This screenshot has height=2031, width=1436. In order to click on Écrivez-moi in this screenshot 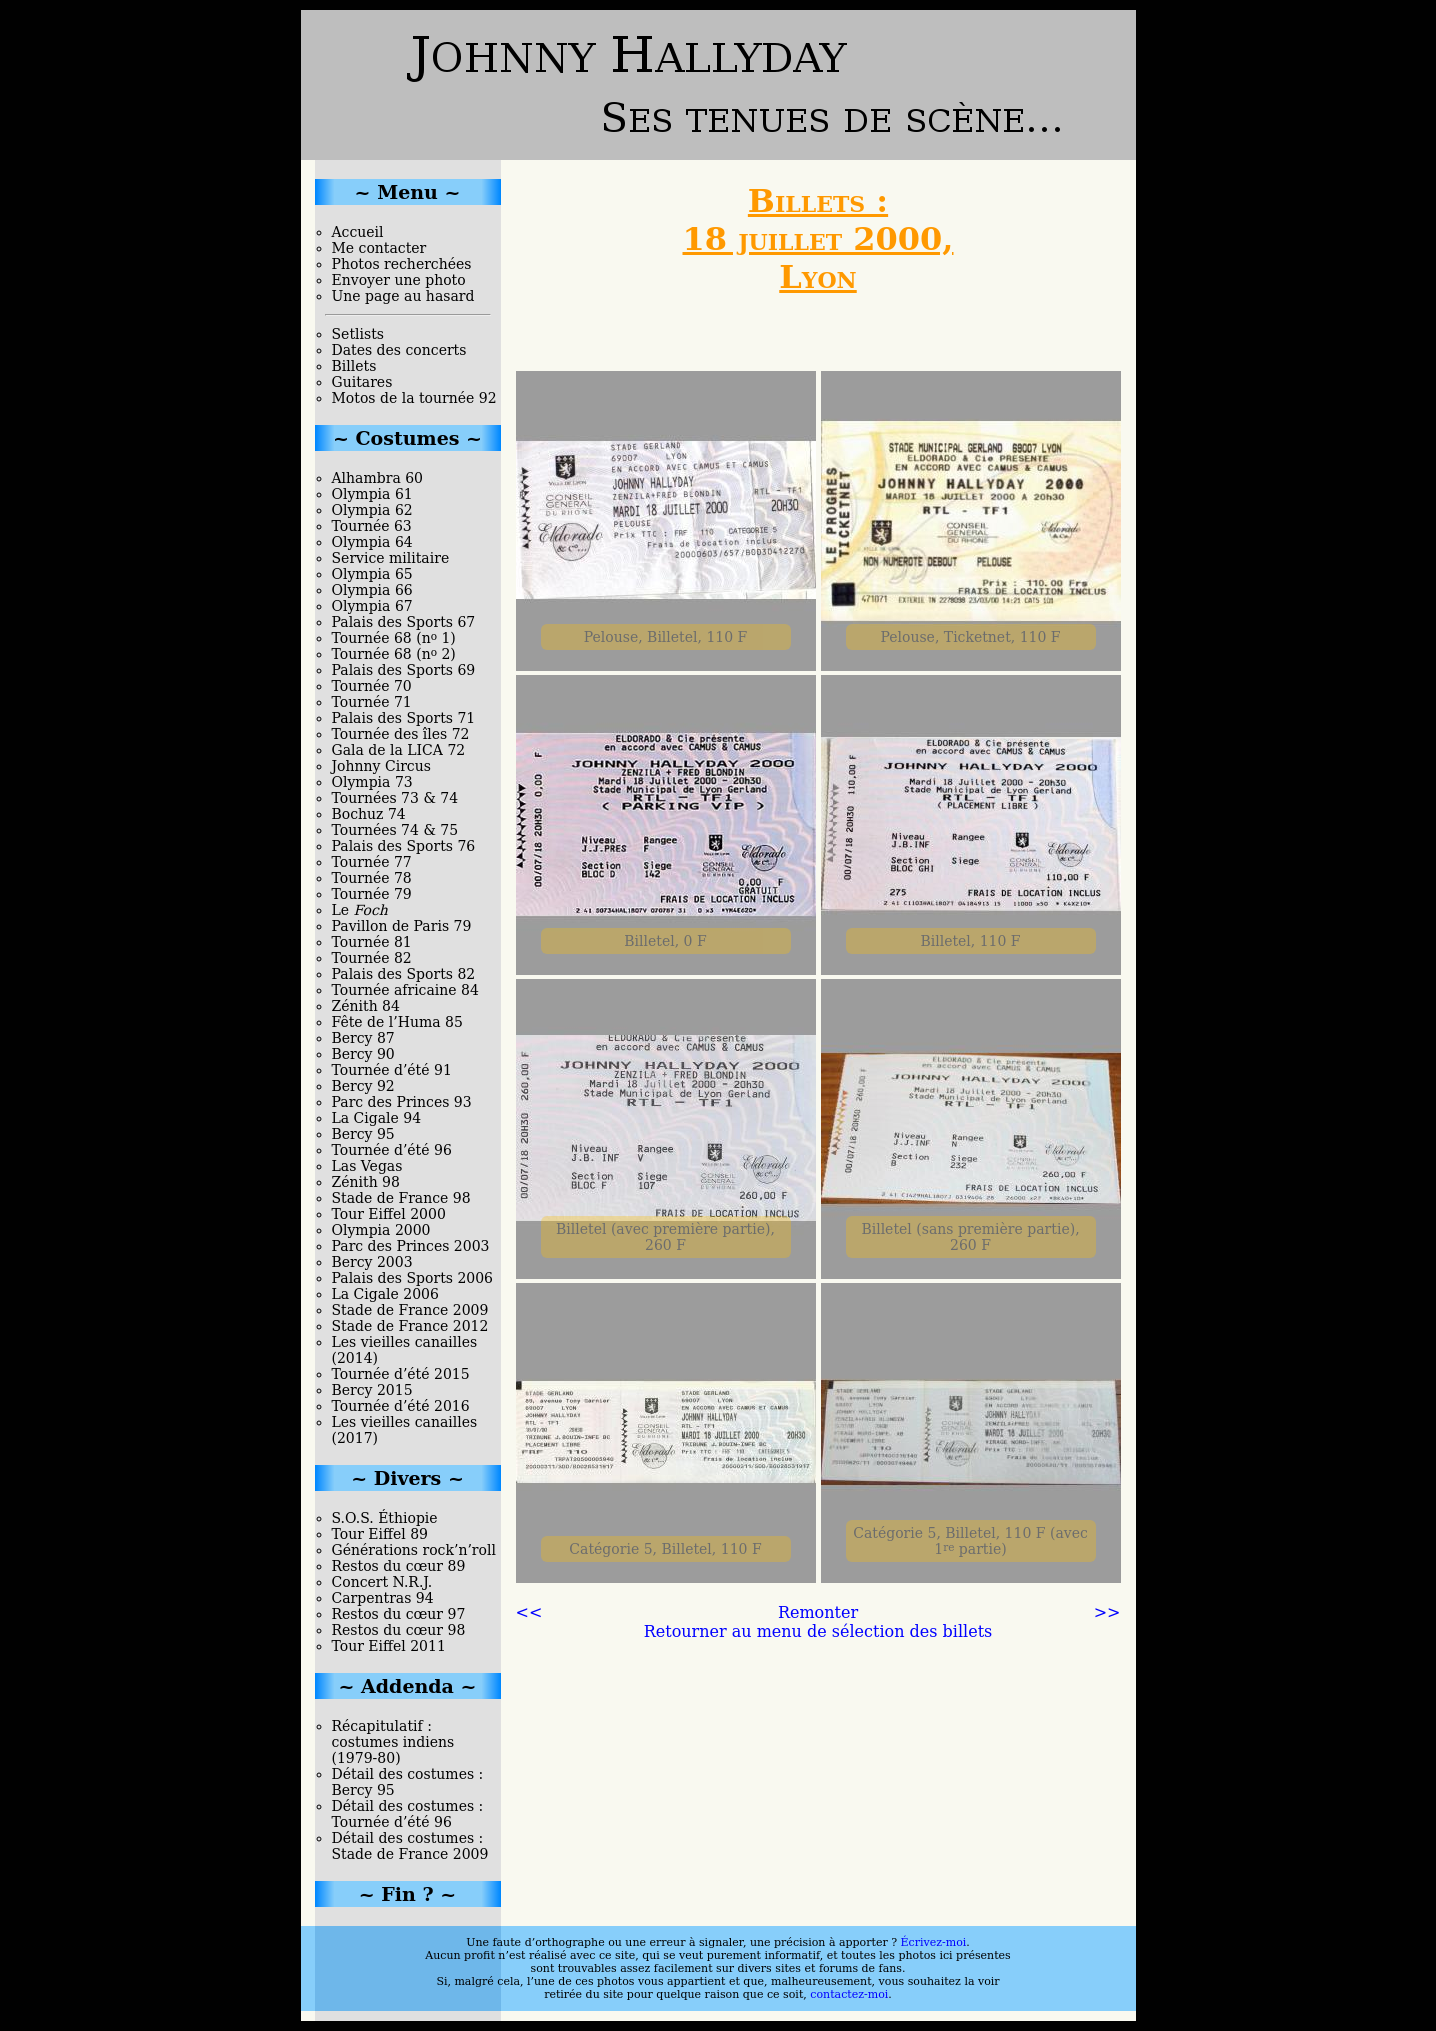, I will do `click(934, 1942)`.